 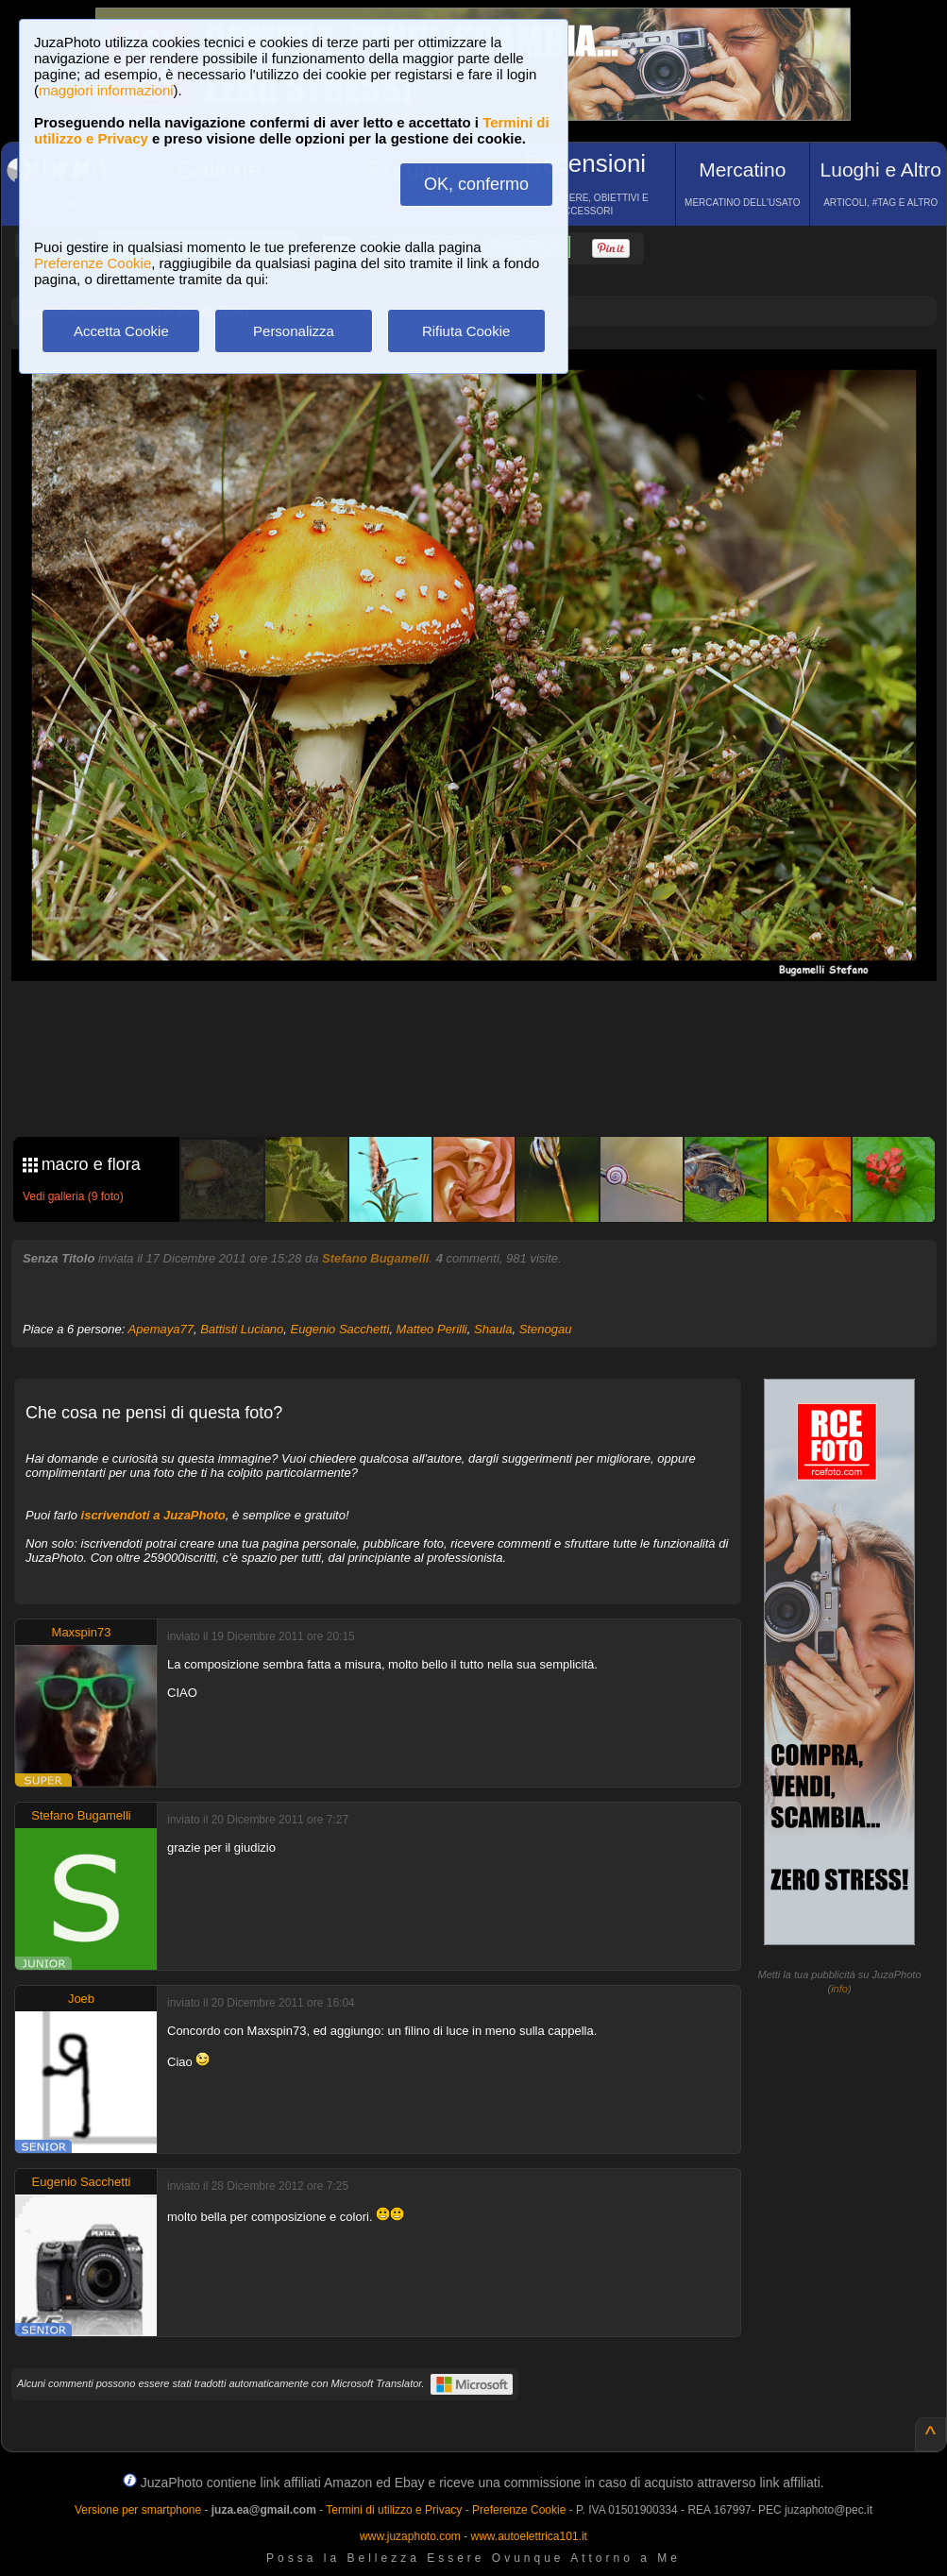 What do you see at coordinates (394, 2510) in the screenshot?
I see `Termini di utilizzo e Privacy` at bounding box center [394, 2510].